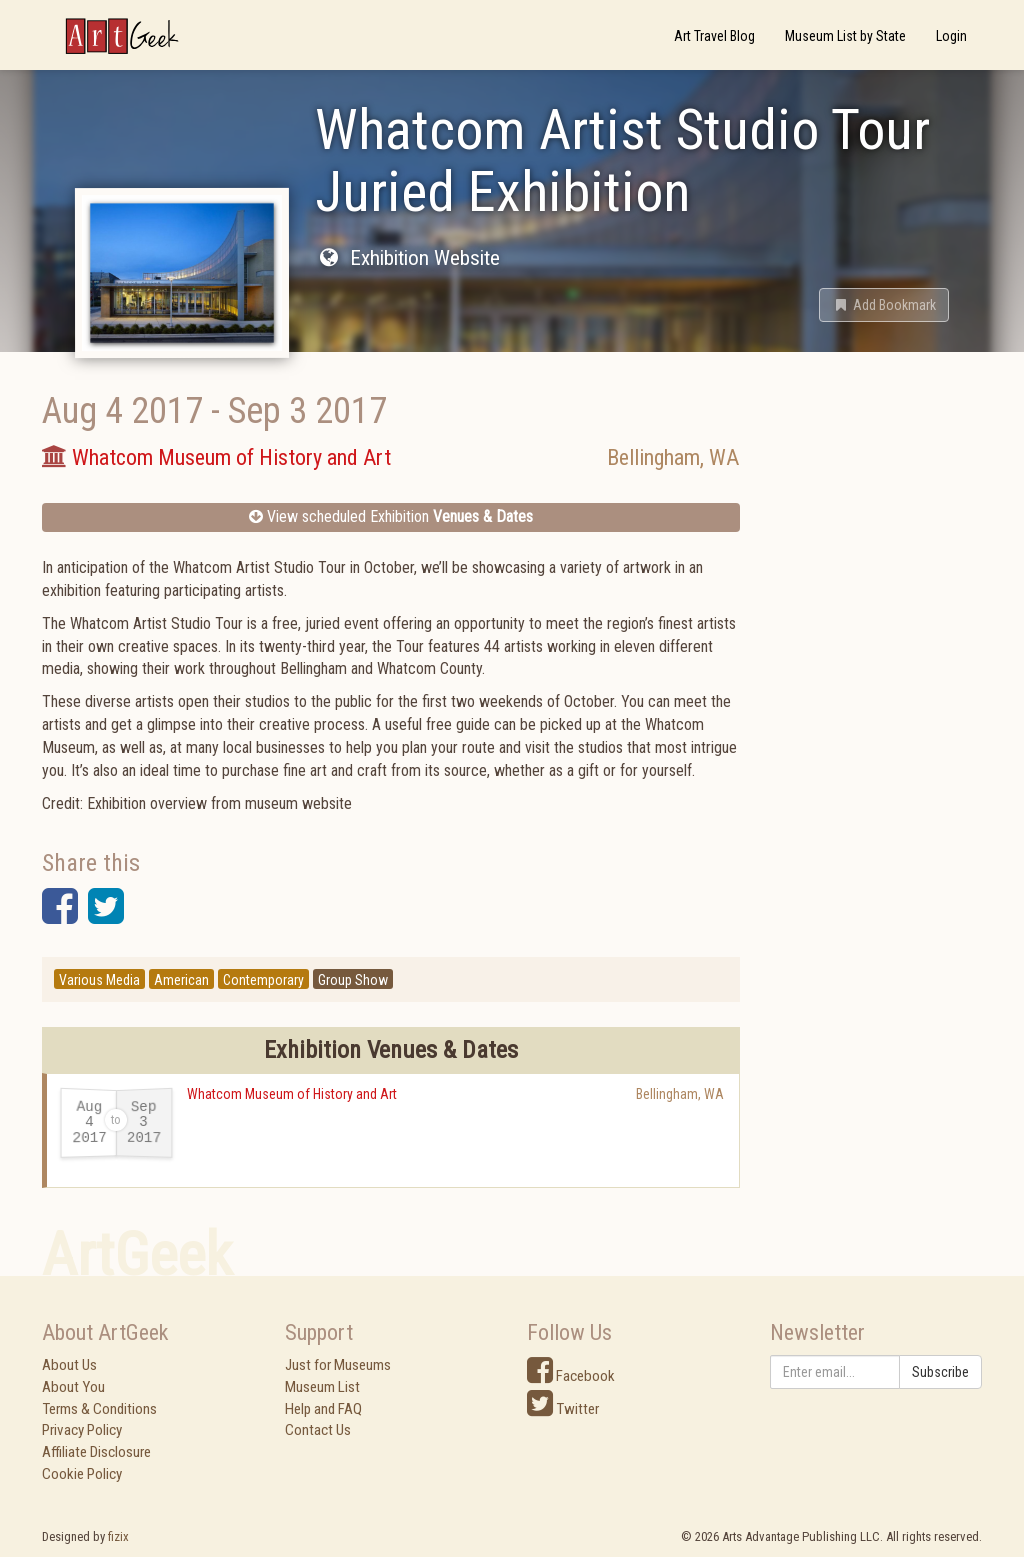 The image size is (1024, 1557). Describe the element at coordinates (323, 1409) in the screenshot. I see `Help and FAQ` at that location.